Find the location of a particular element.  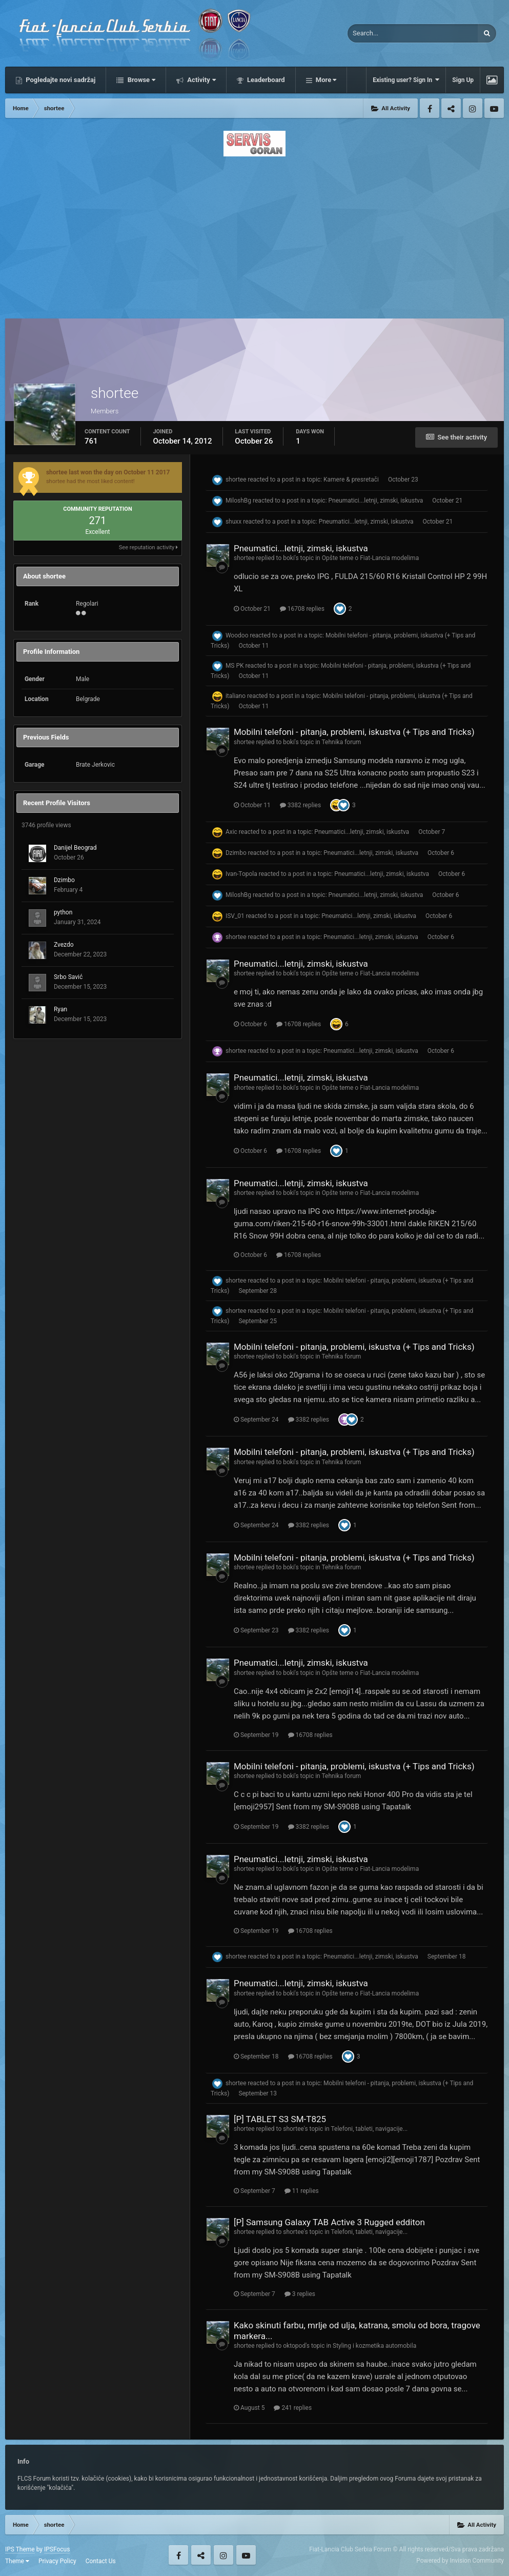

Sign Up is located at coordinates (463, 80).